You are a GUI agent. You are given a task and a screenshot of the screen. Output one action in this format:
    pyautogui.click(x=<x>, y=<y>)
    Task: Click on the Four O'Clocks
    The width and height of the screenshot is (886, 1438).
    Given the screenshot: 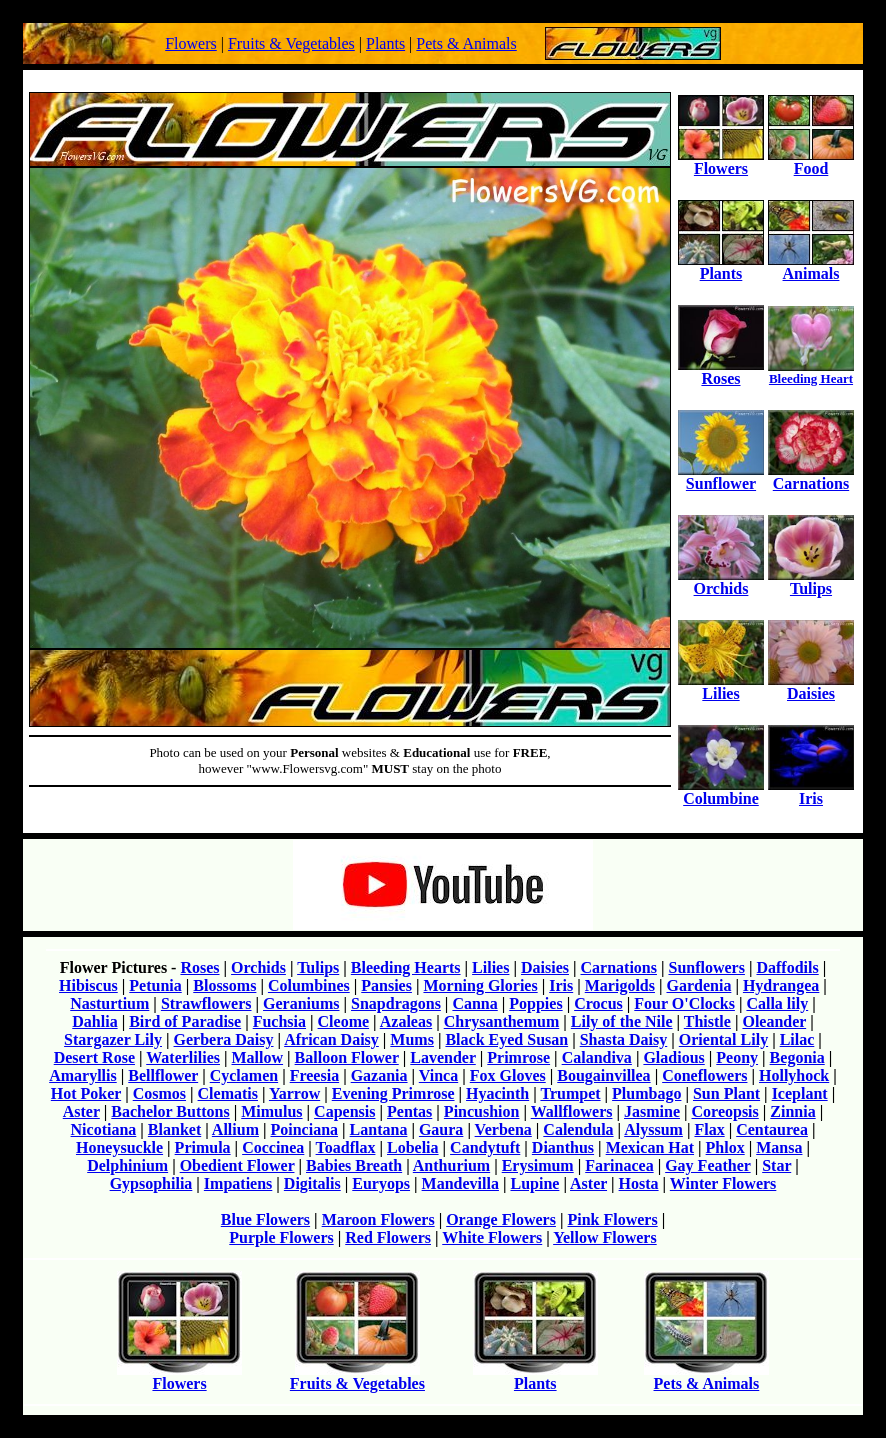 What is the action you would take?
    pyautogui.click(x=684, y=1003)
    